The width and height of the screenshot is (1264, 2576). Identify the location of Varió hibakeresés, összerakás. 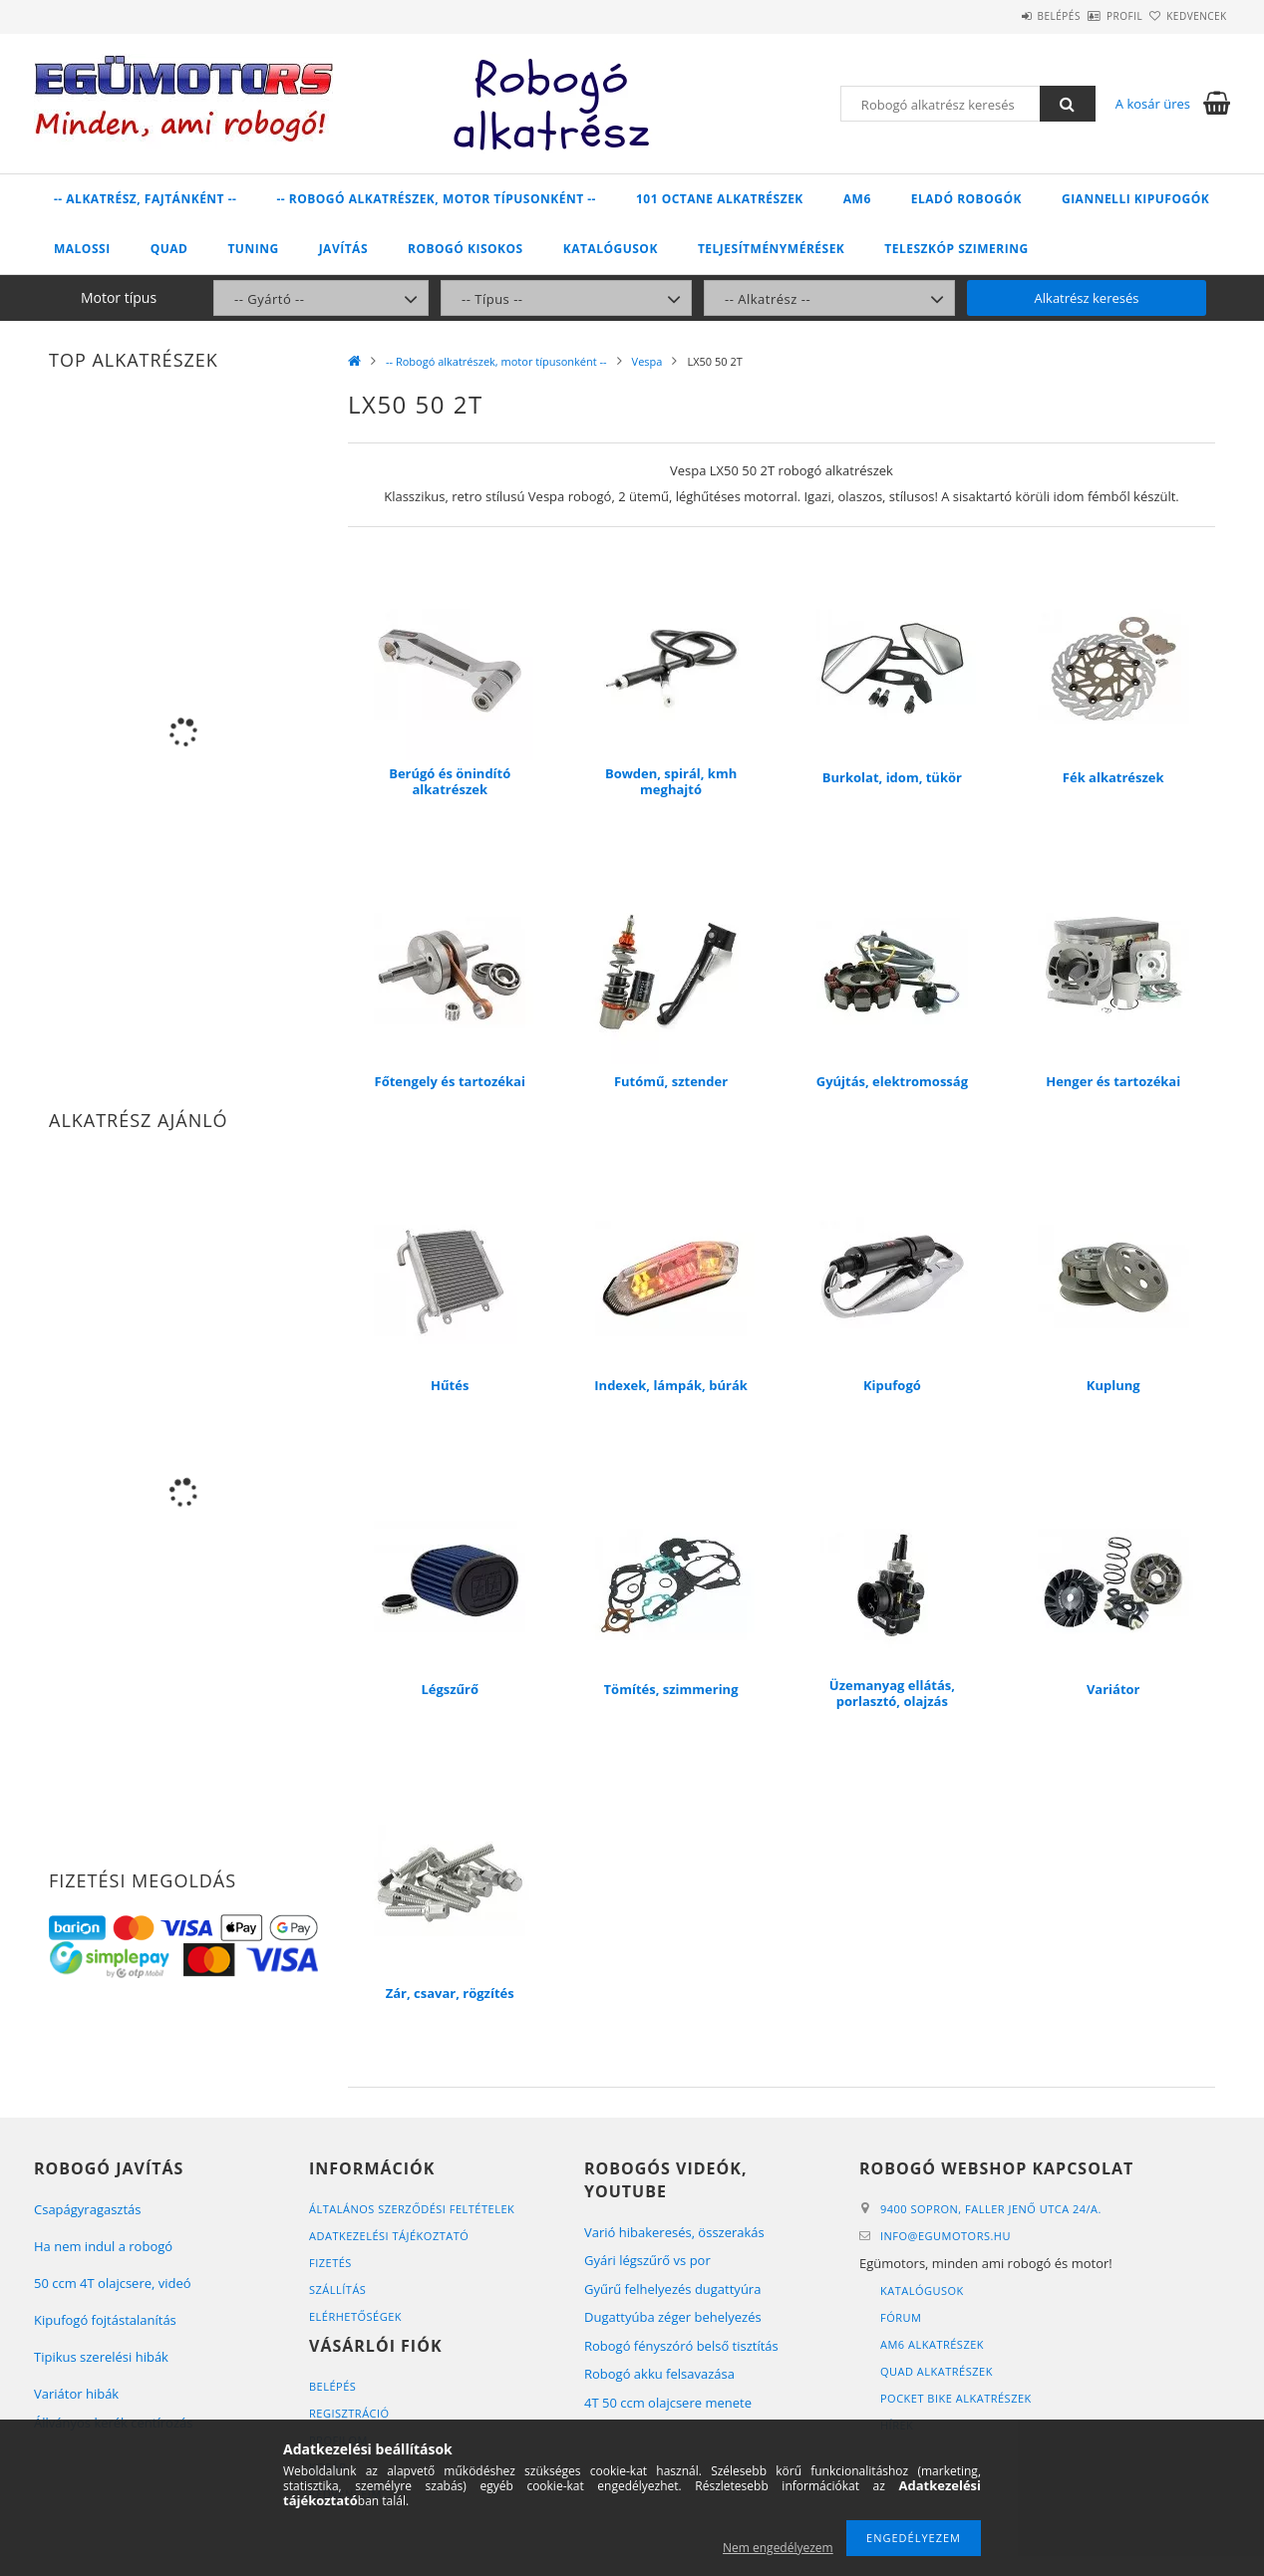
(674, 2232).